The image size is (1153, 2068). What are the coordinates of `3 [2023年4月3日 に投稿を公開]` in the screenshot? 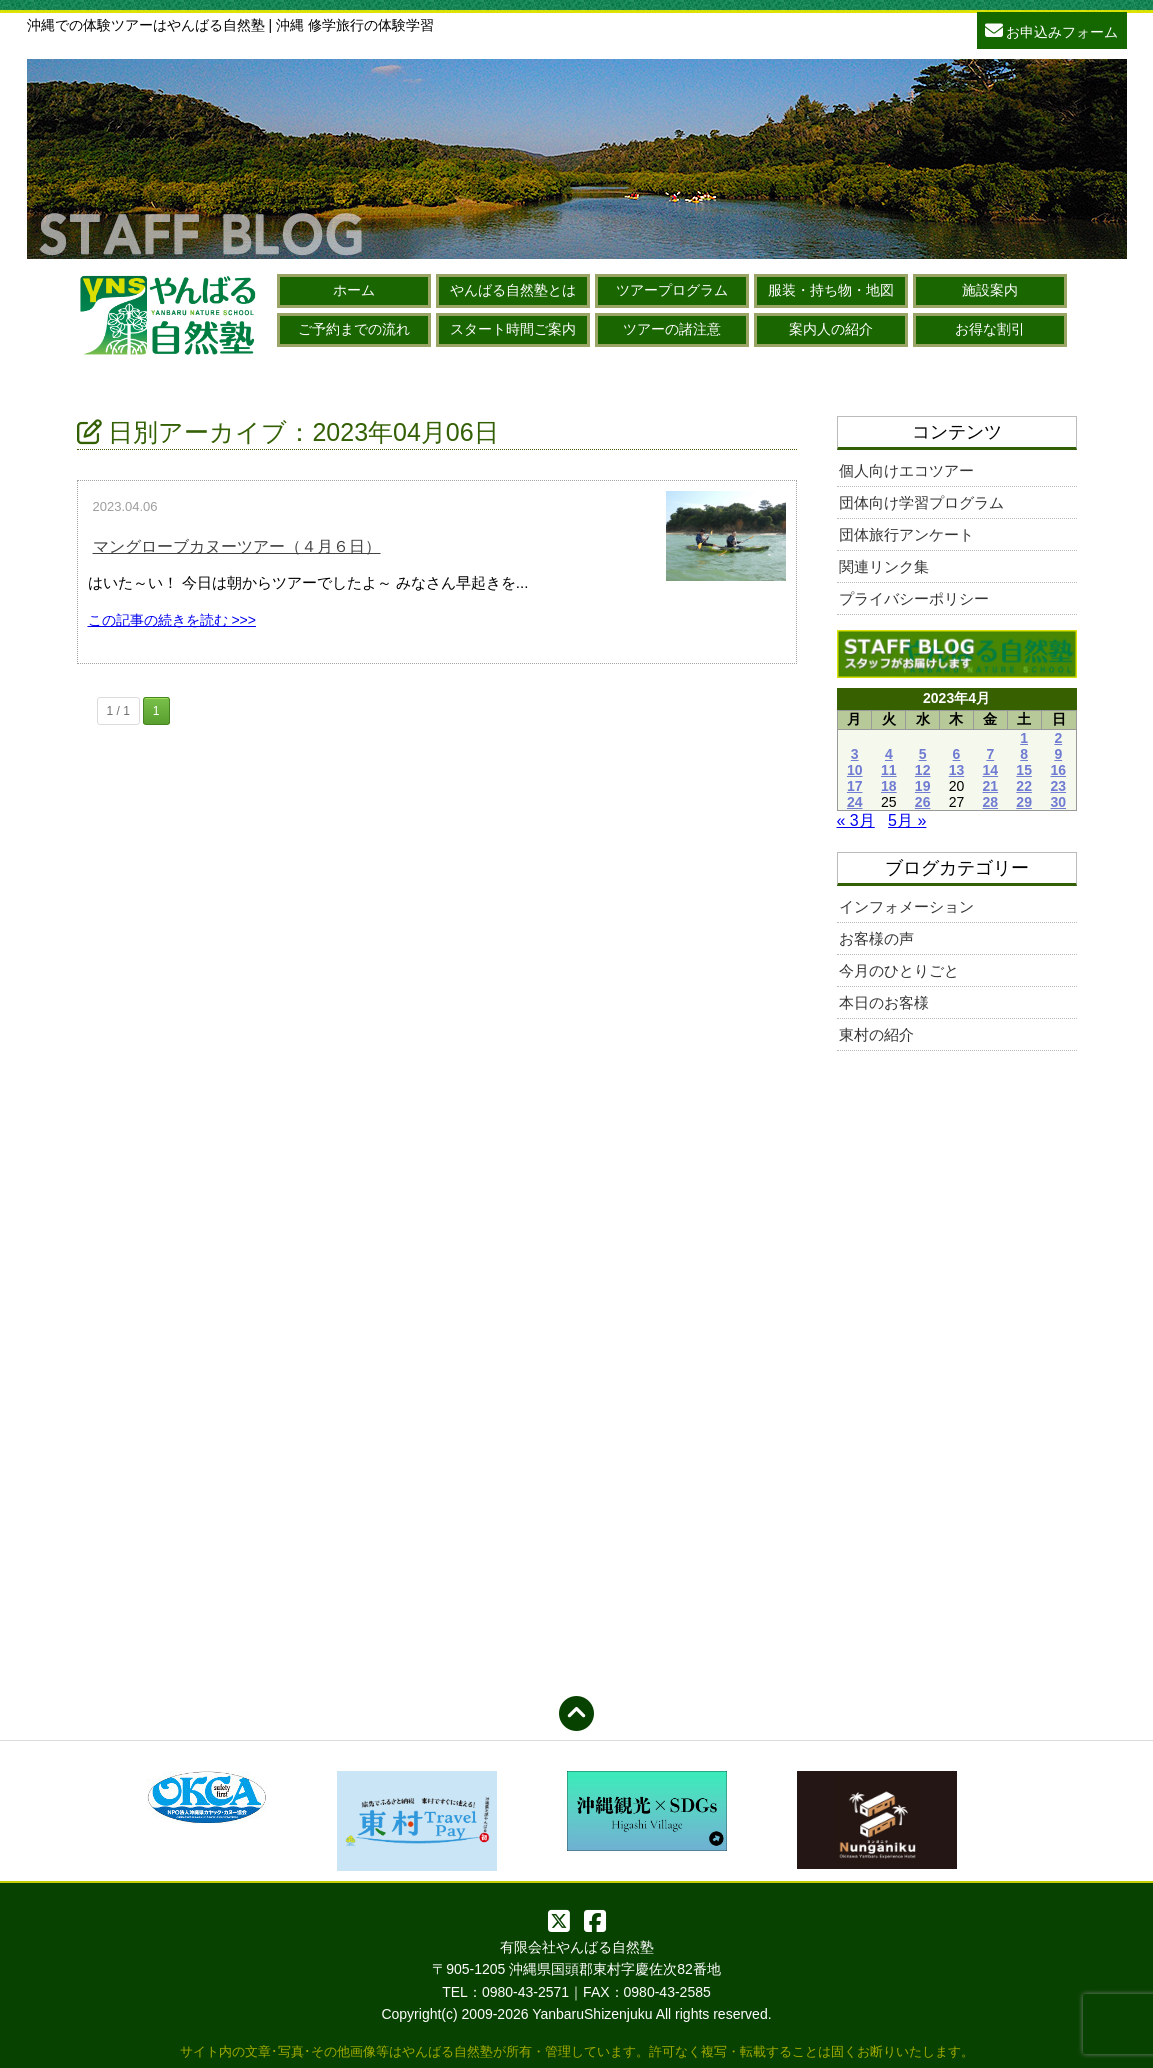 It's located at (855, 754).